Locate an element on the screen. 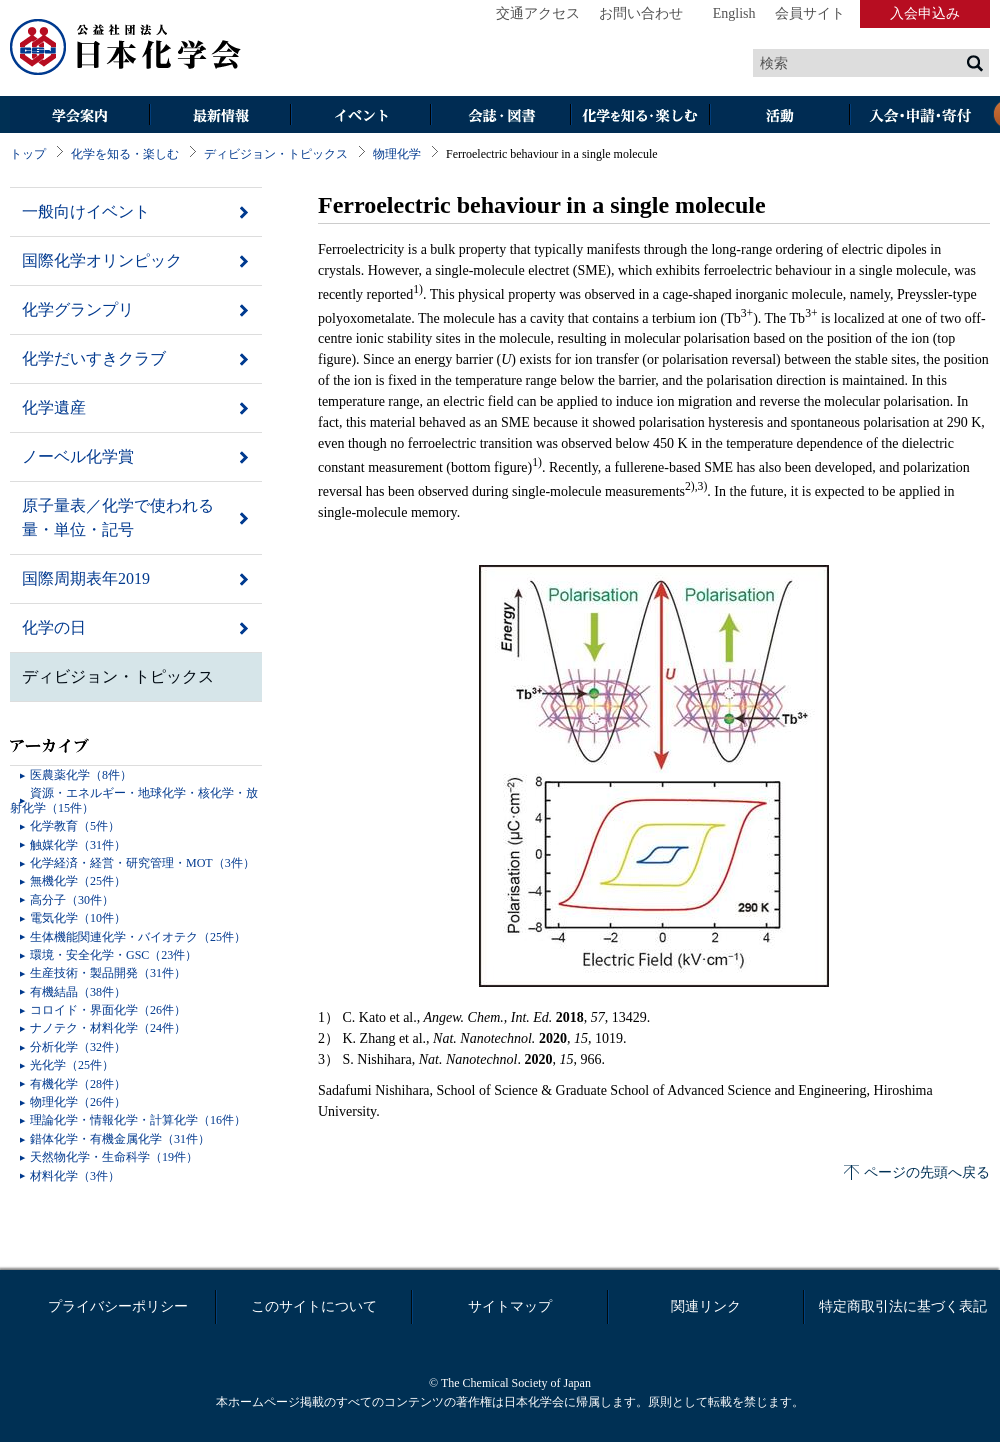 This screenshot has width=1000, height=1442. 理論化学・情報化学・計算化学（16件） is located at coordinates (138, 1120).